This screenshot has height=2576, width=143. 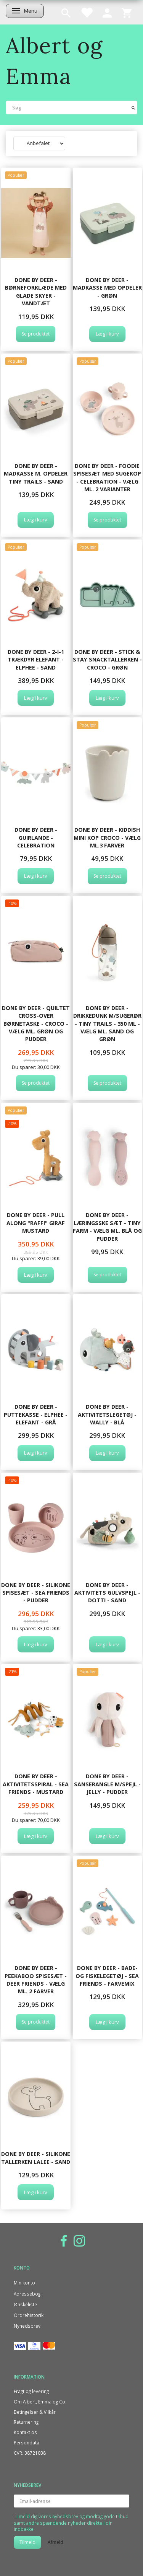 What do you see at coordinates (35, 837) in the screenshot?
I see `Done By Deer - Guirlande - Celebration` at bounding box center [35, 837].